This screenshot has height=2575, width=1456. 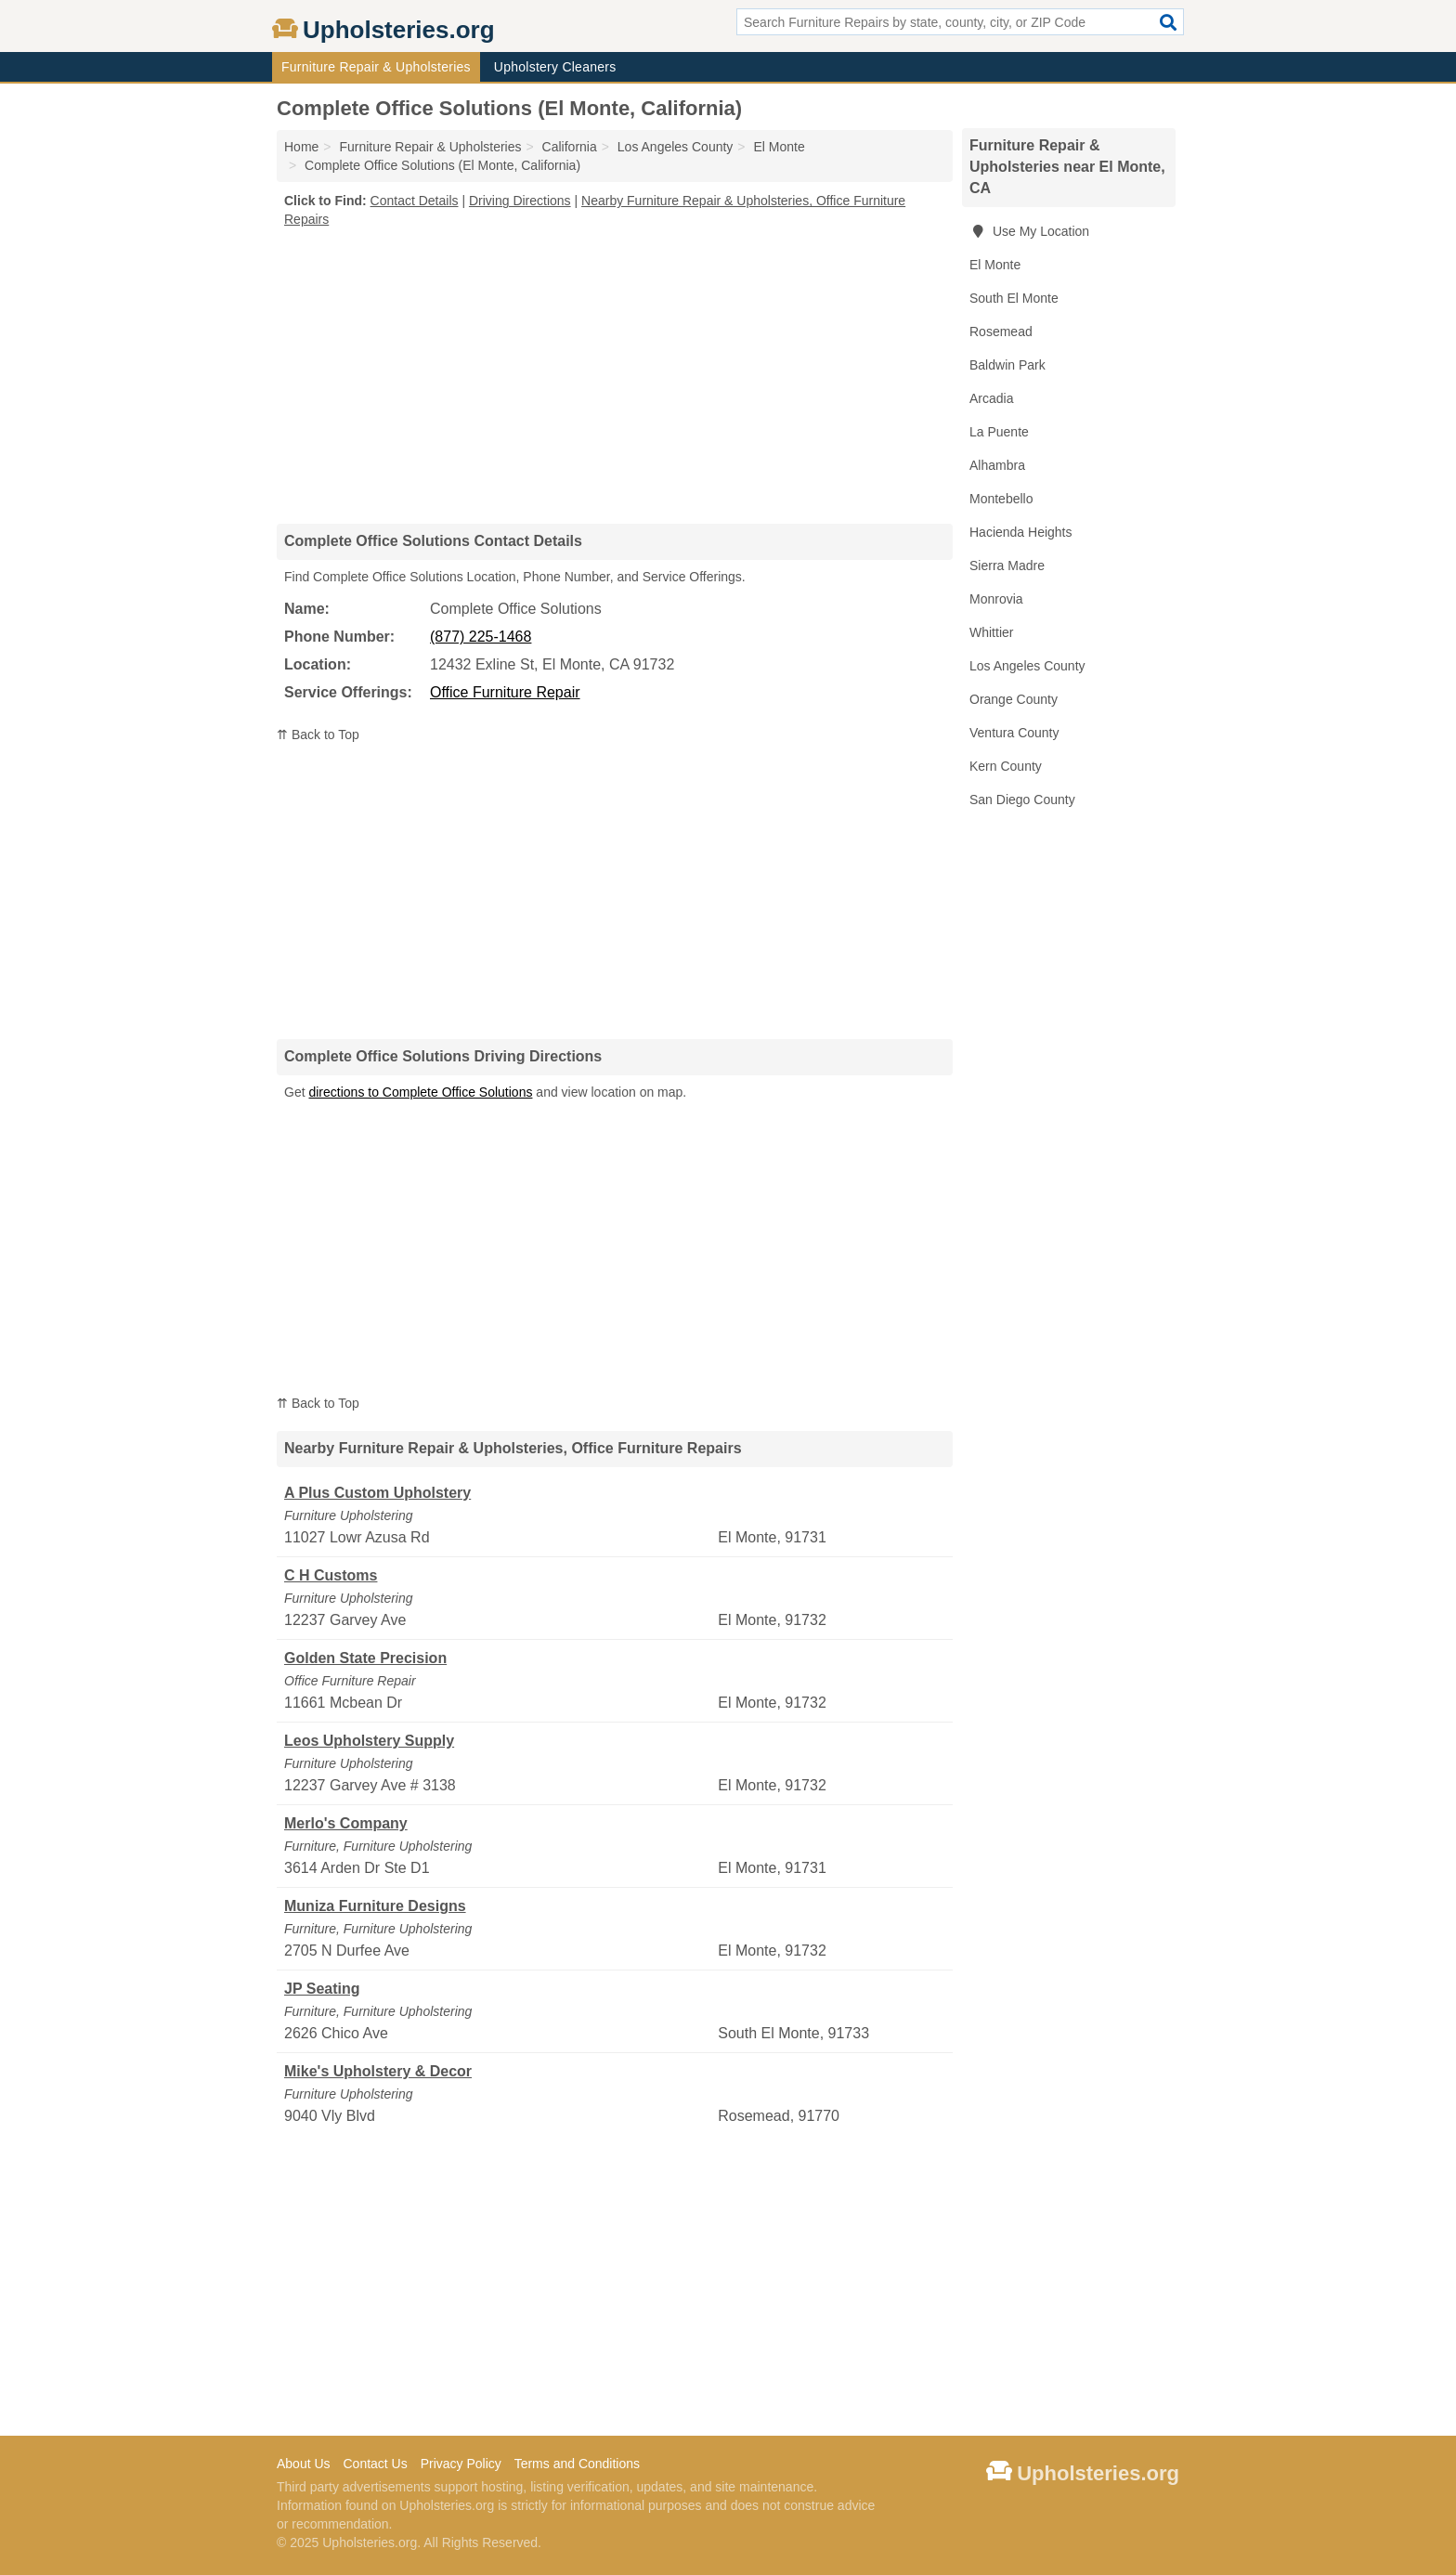 I want to click on South El Monte, so click(x=1014, y=298).